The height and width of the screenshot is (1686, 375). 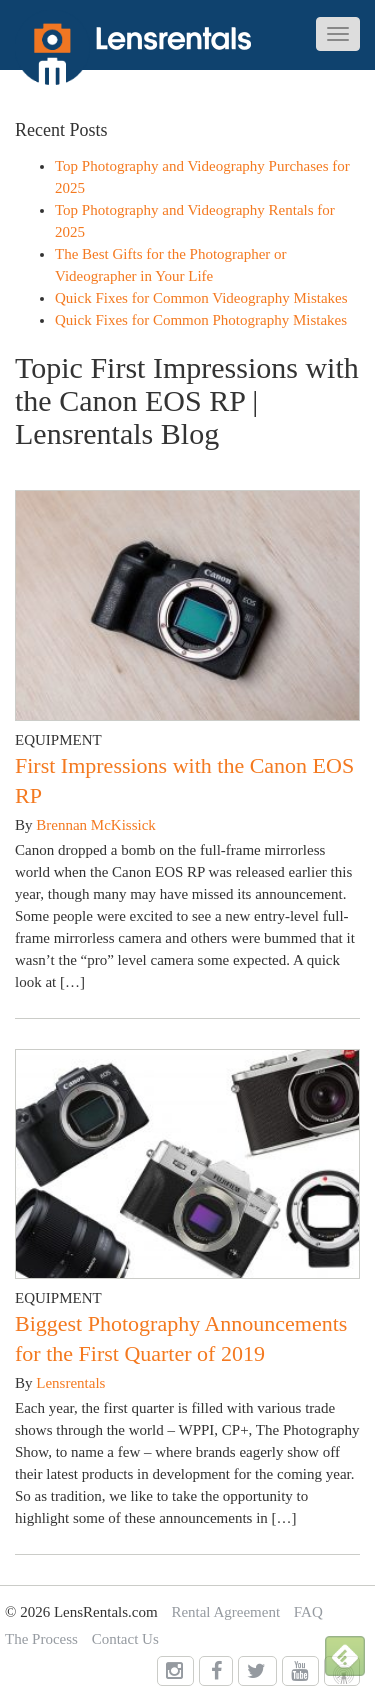 I want to click on Quick Fixes for Common Videography Mistakes, so click(x=201, y=298).